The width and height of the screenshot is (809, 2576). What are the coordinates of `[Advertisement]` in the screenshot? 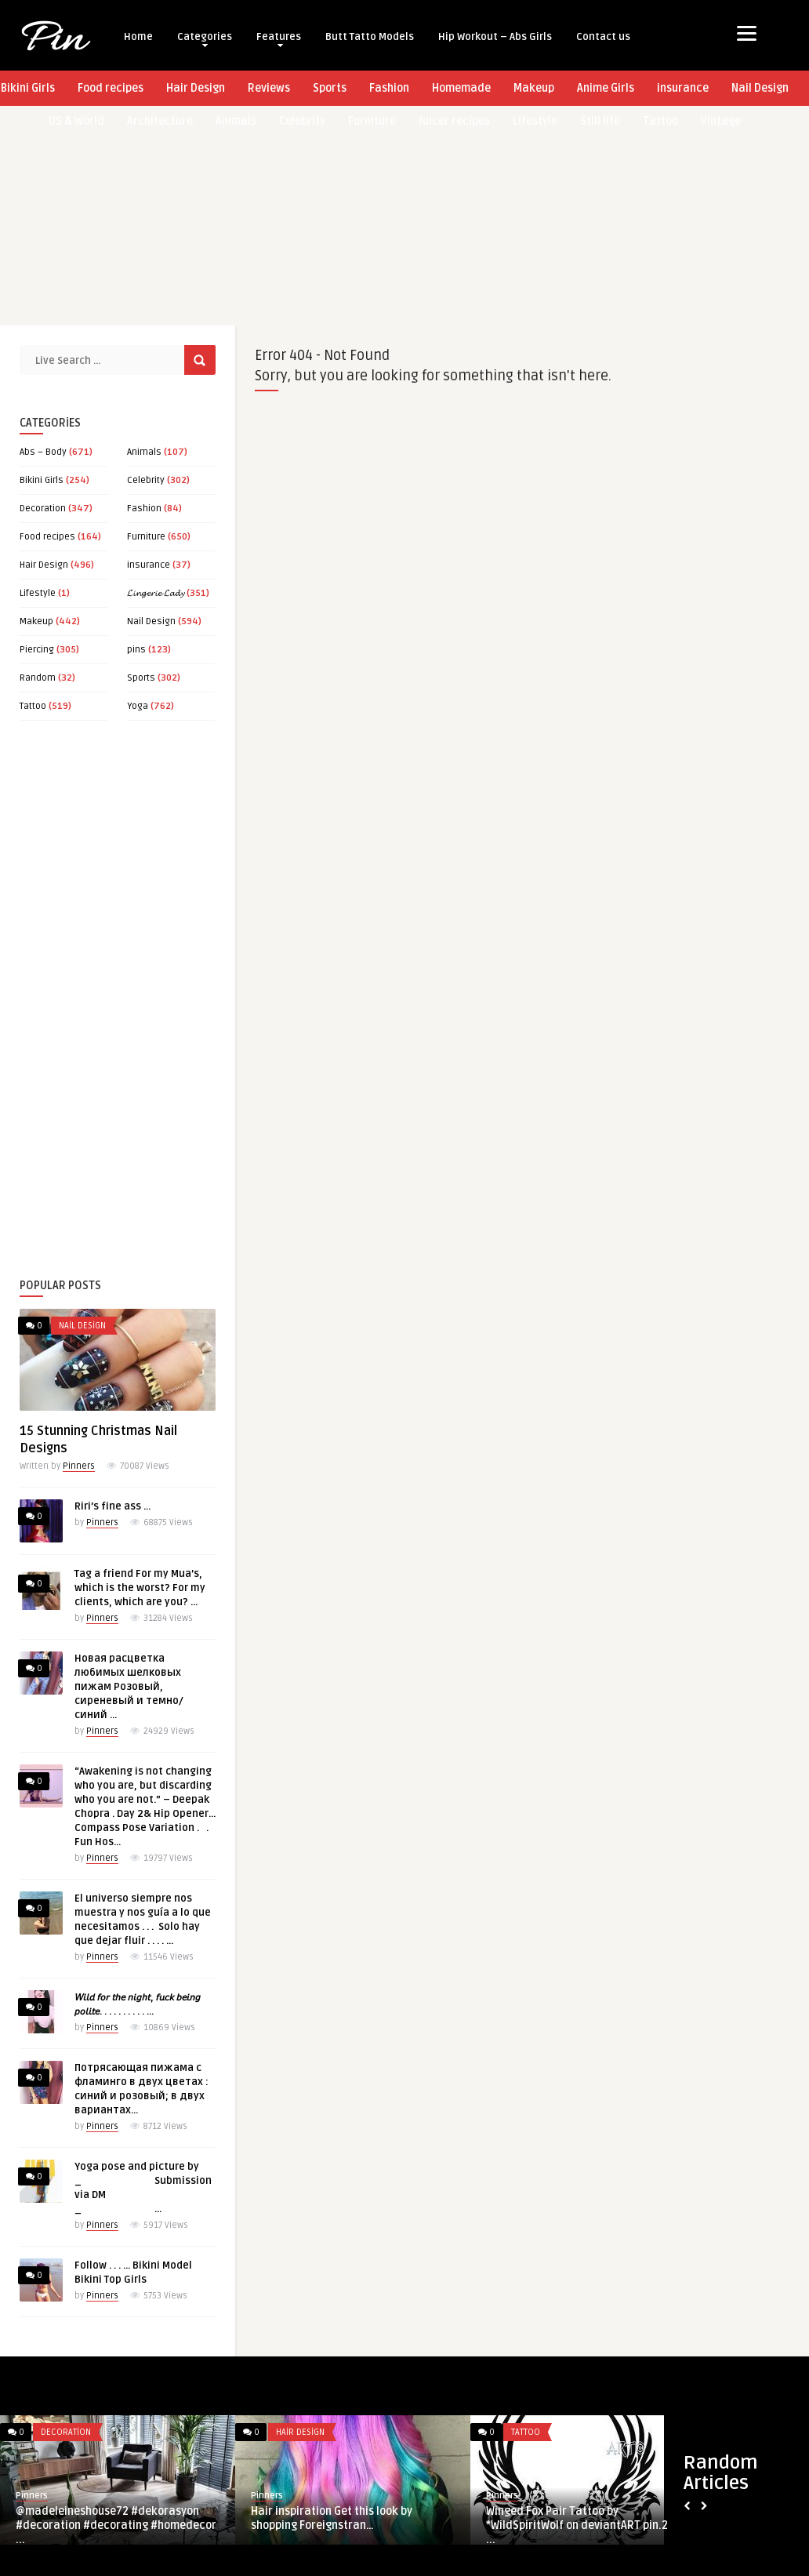 It's located at (401, 215).